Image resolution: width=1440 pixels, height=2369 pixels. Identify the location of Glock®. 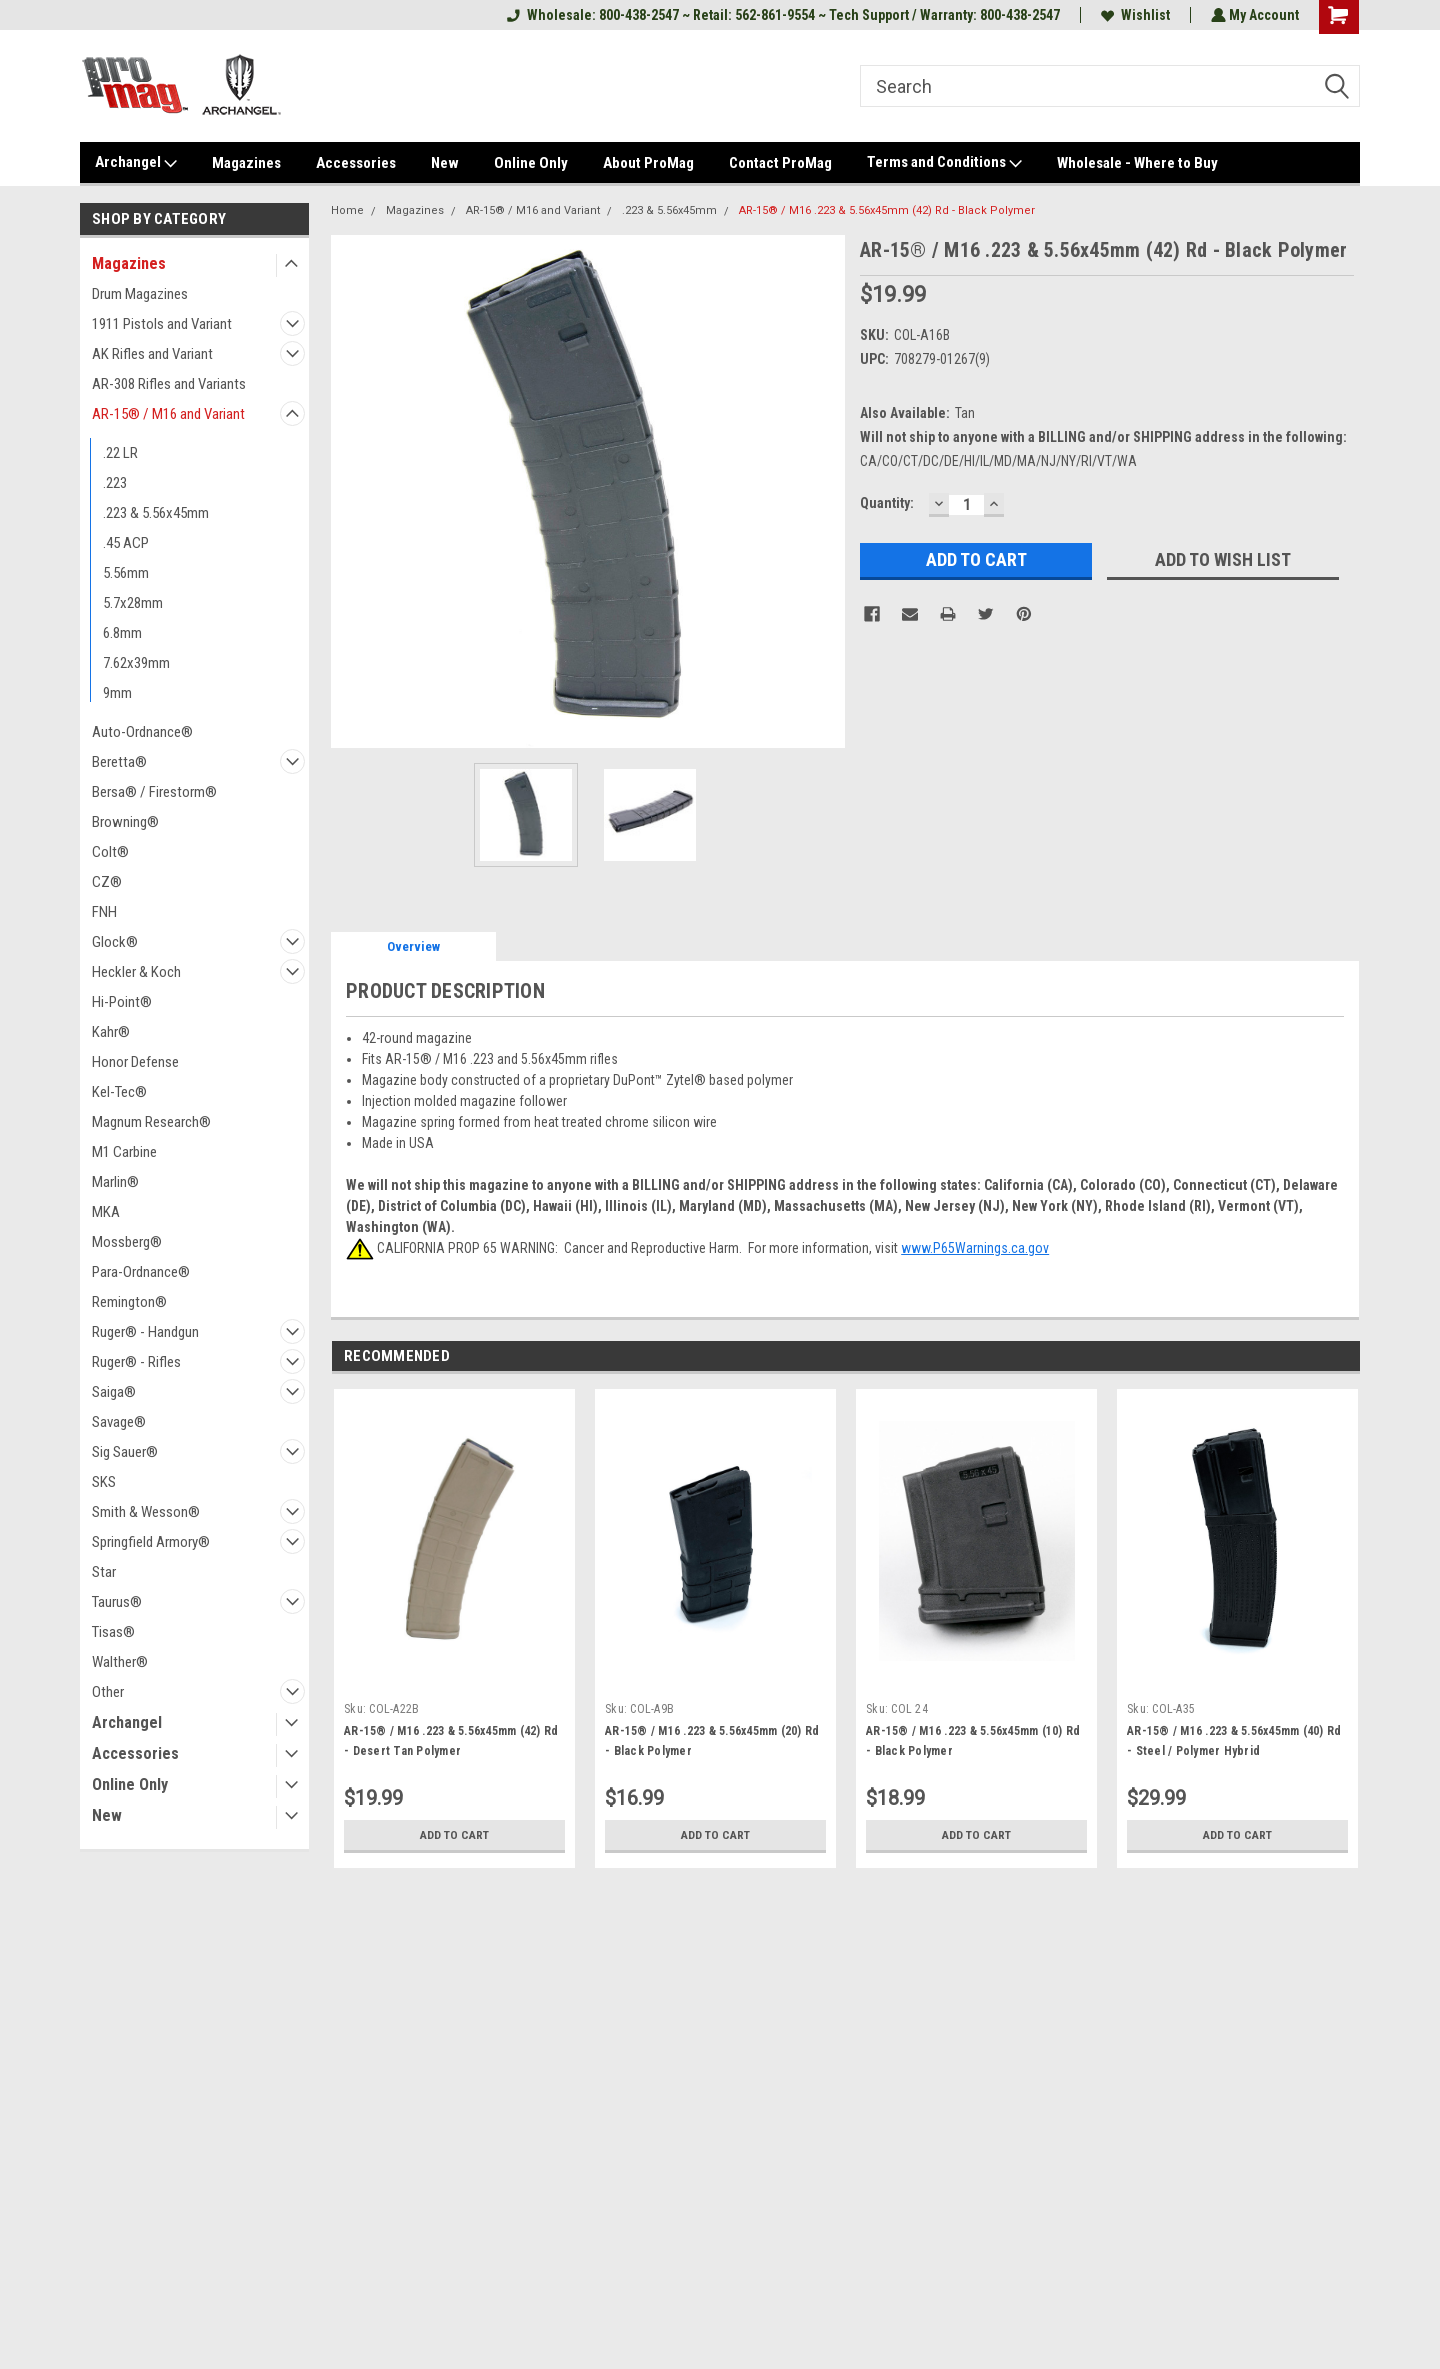
(115, 942).